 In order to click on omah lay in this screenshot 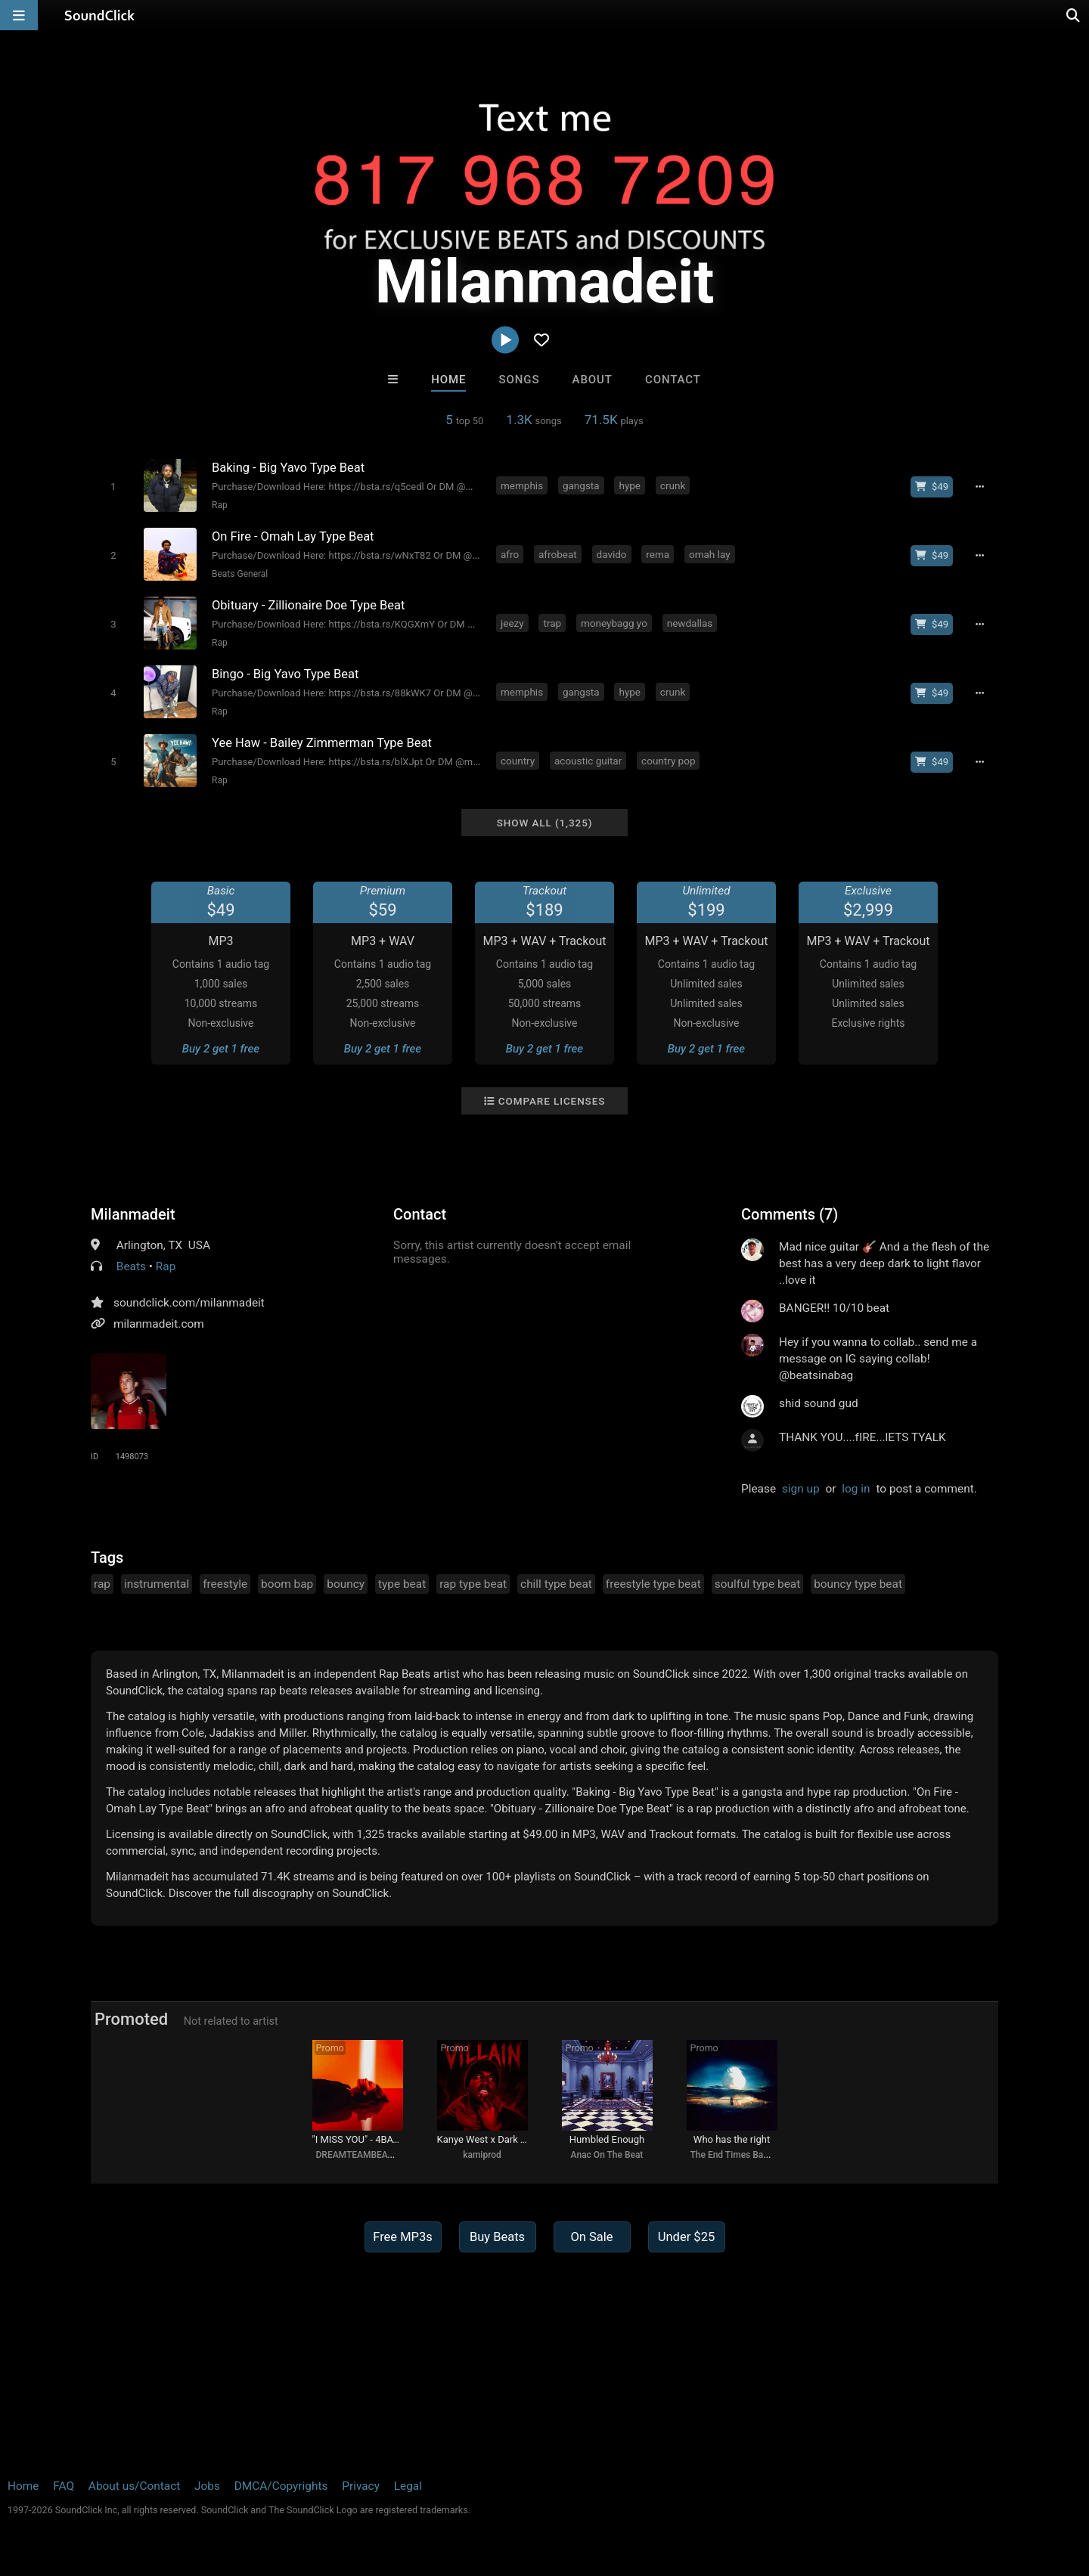, I will do `click(710, 554)`.